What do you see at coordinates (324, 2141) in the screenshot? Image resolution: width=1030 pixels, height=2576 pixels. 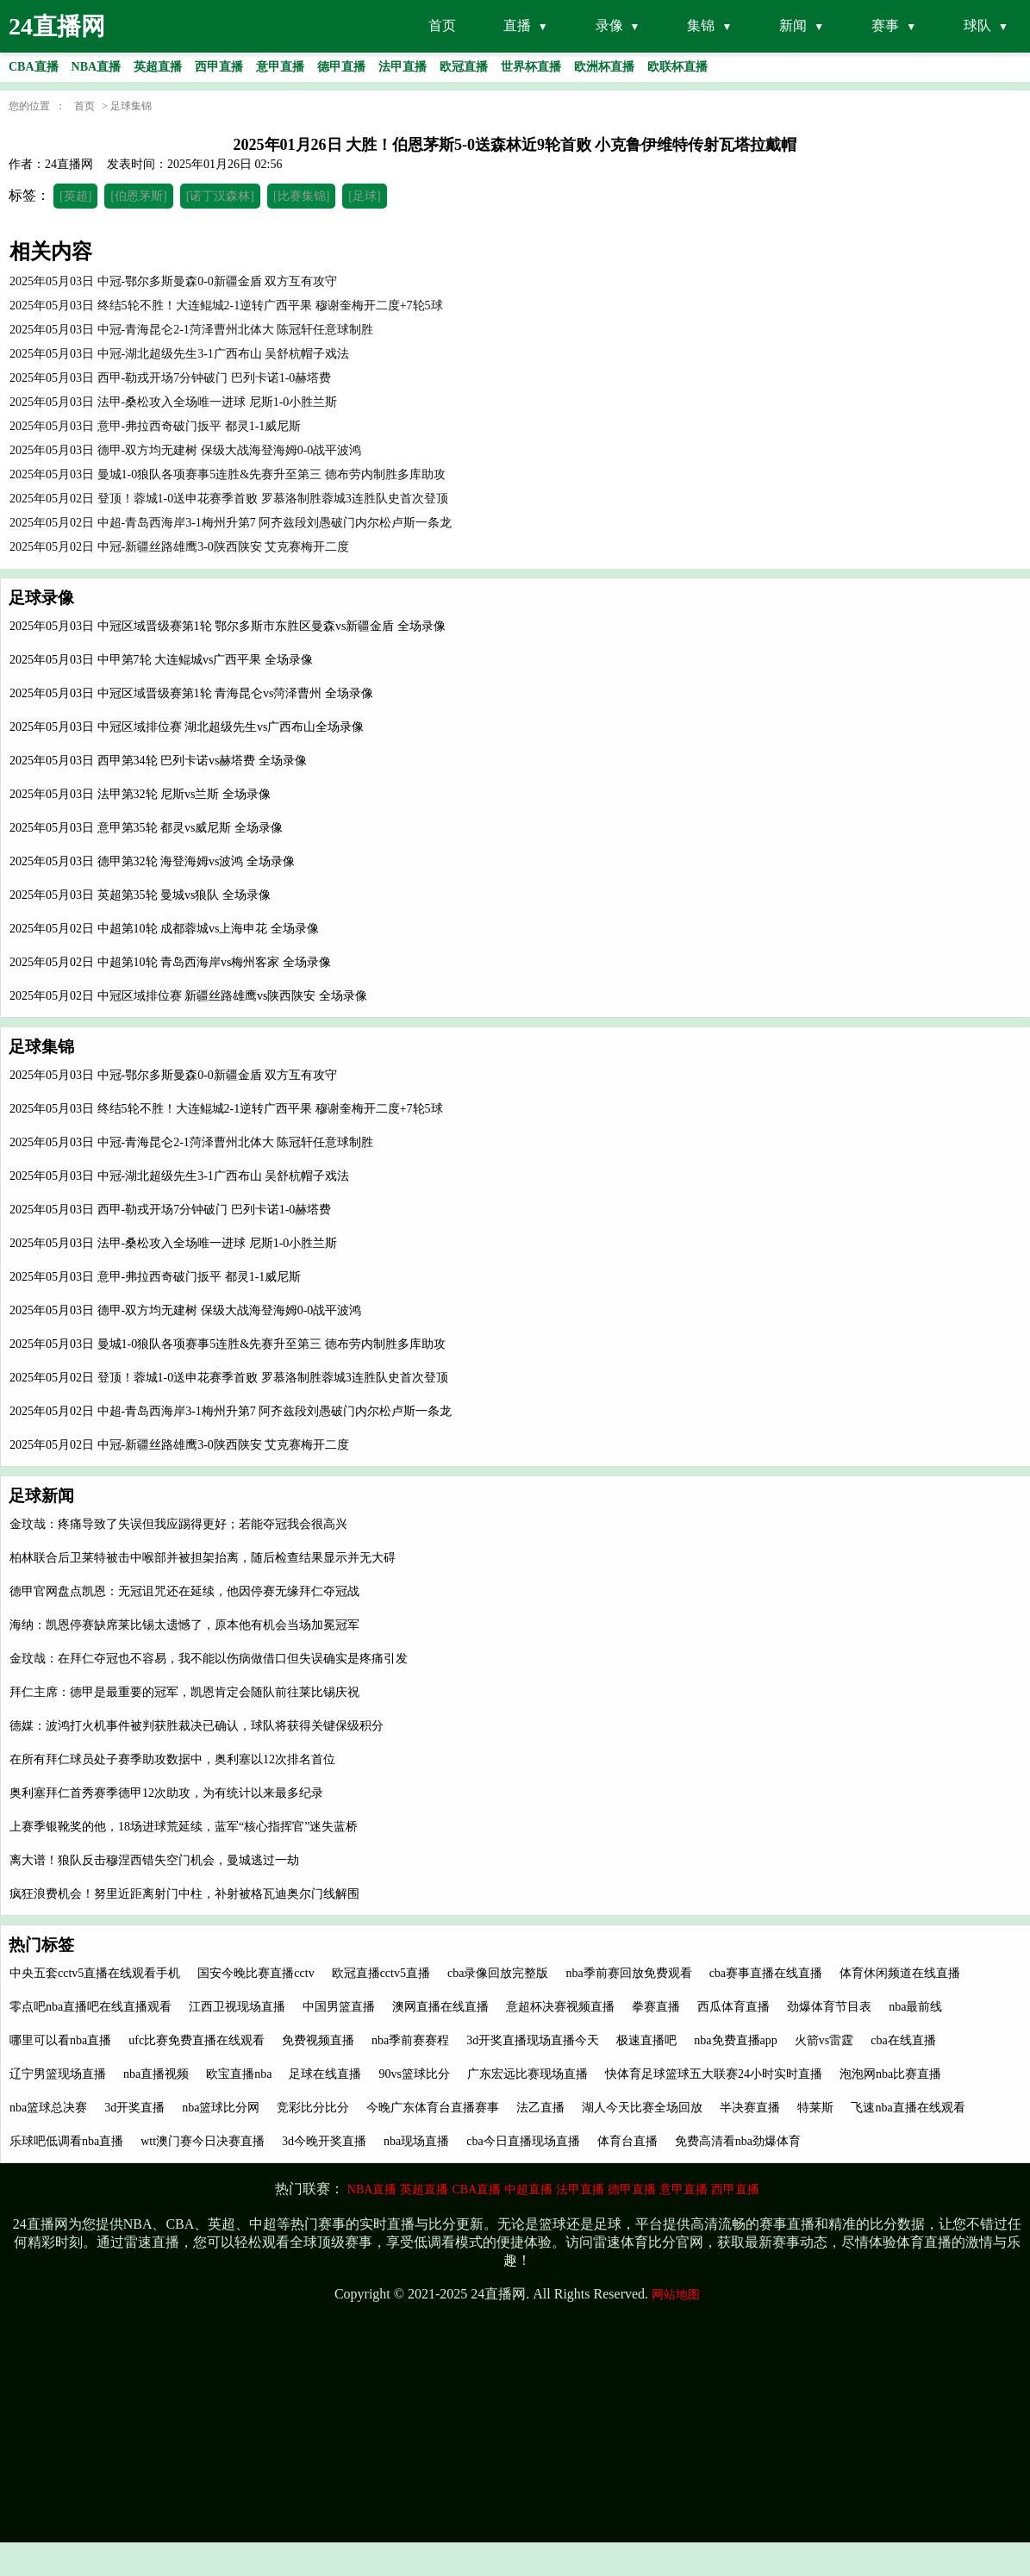 I see `3d今晚开奖直播` at bounding box center [324, 2141].